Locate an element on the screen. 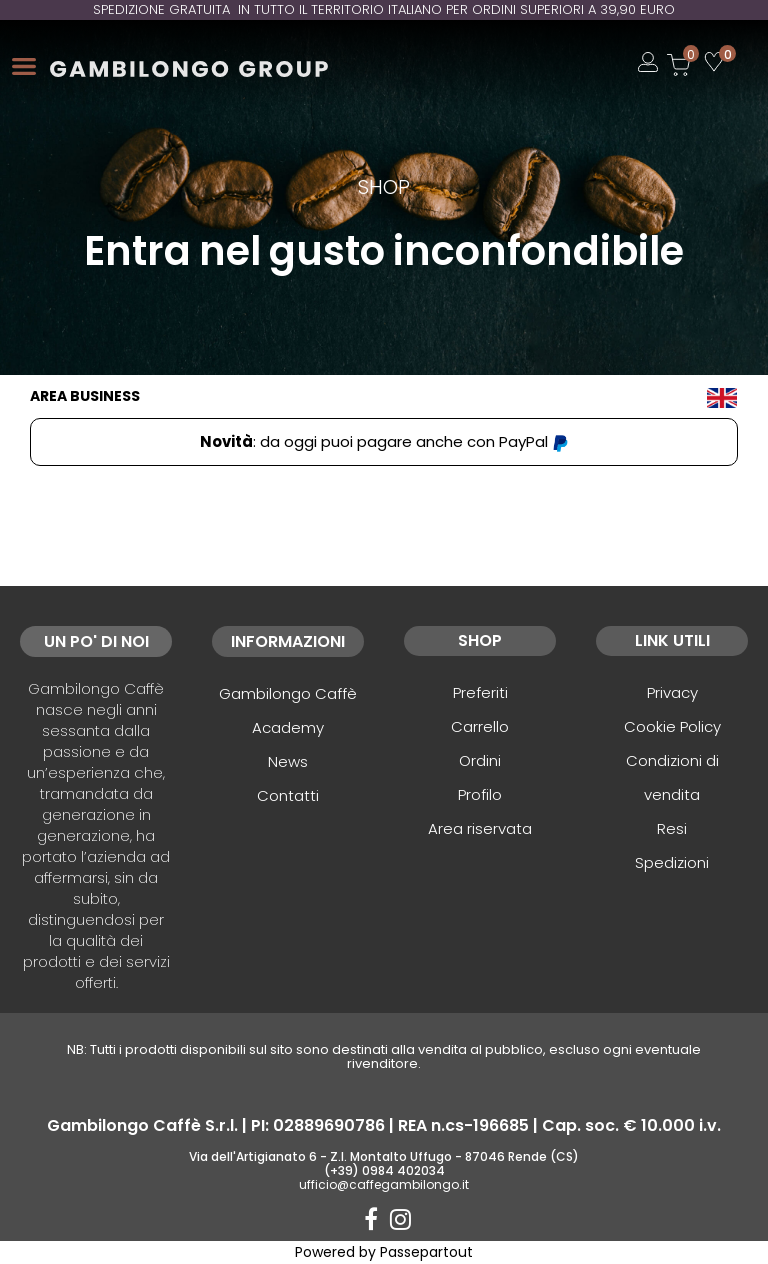 The height and width of the screenshot is (1264, 768). Ordini is located at coordinates (480, 760).